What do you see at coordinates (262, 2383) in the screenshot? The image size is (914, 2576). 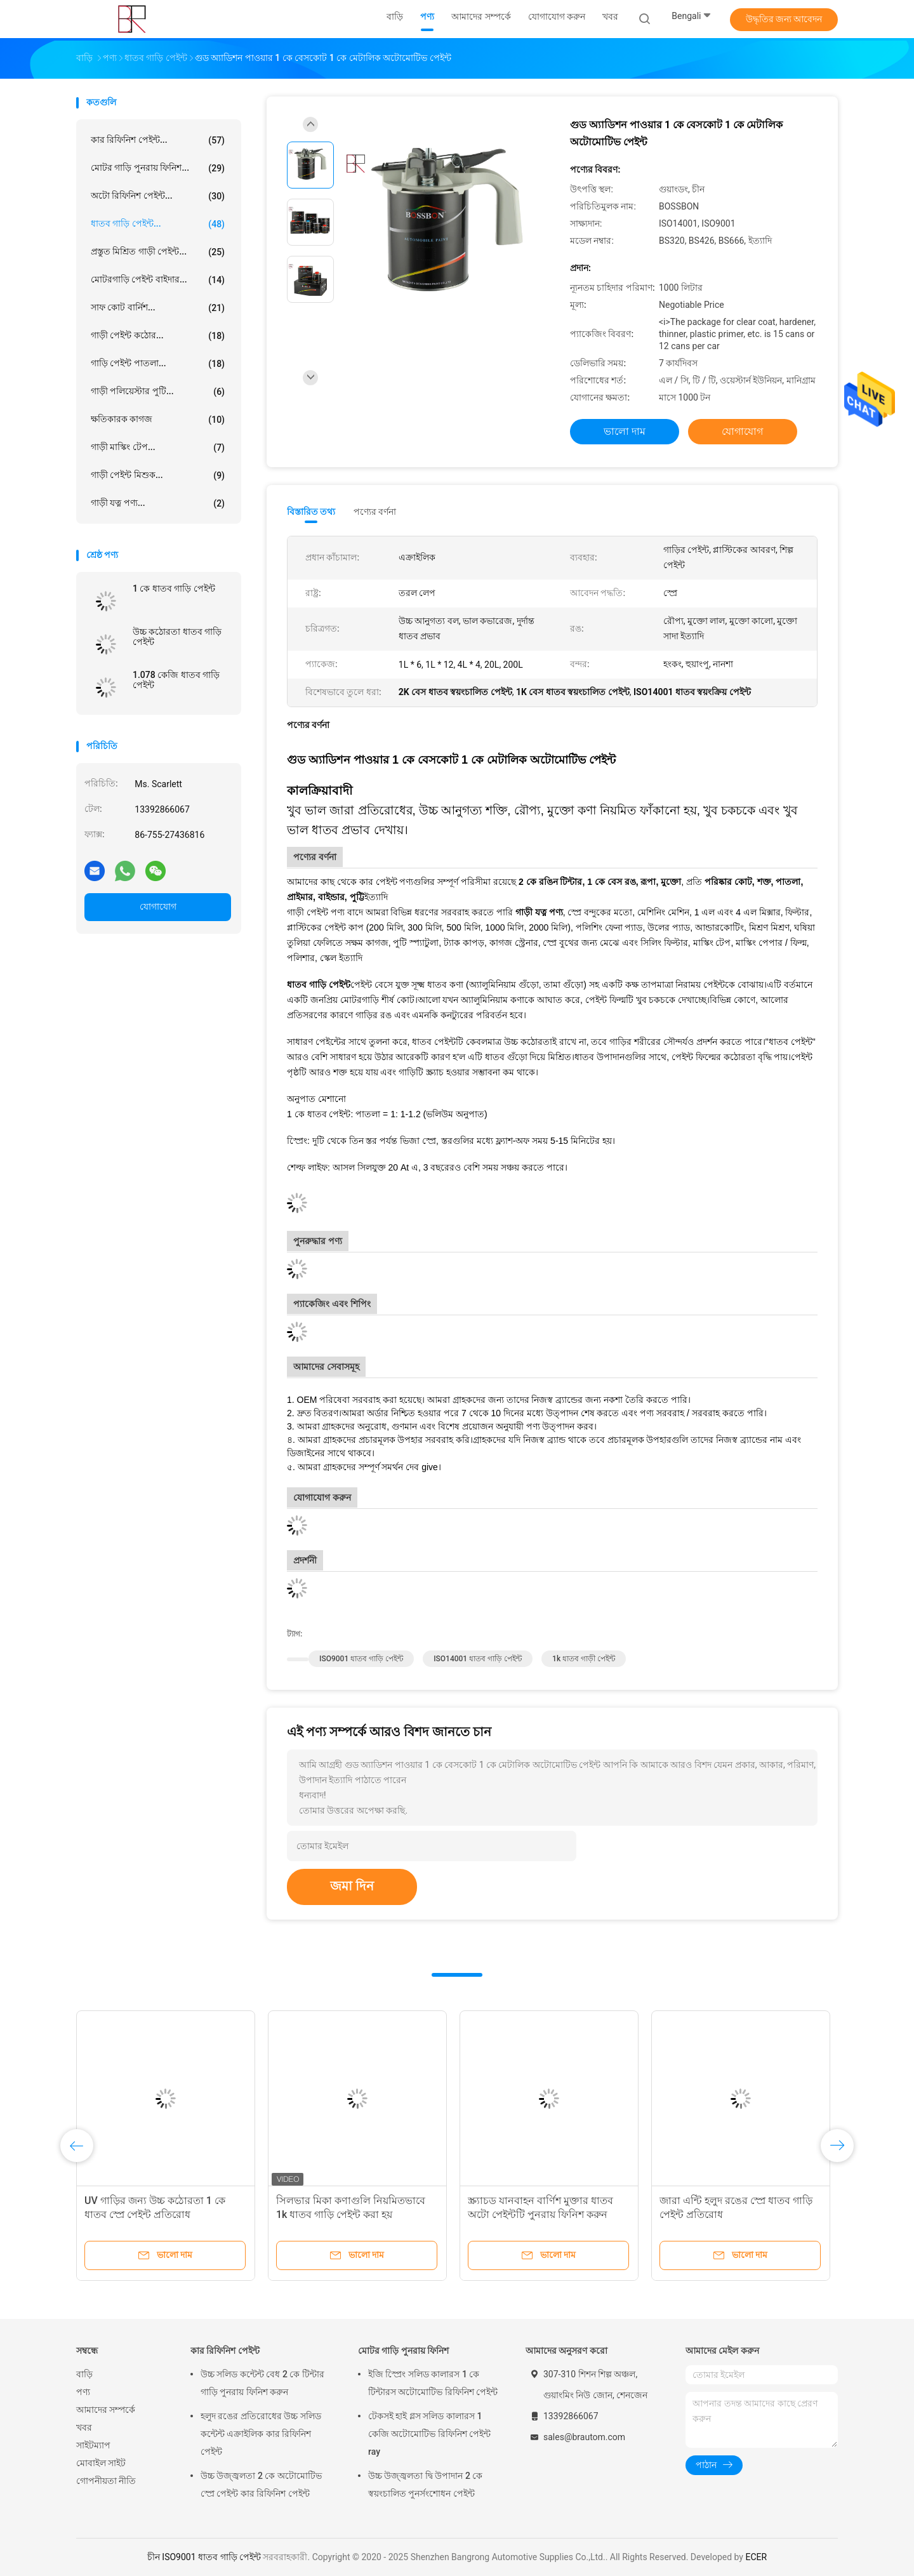 I see `উচ্চ সলিড কন্টেন্ট বেধ 2 কে টিন্টার গাড়ি পুনরায় ফিনিশ করুন` at bounding box center [262, 2383].